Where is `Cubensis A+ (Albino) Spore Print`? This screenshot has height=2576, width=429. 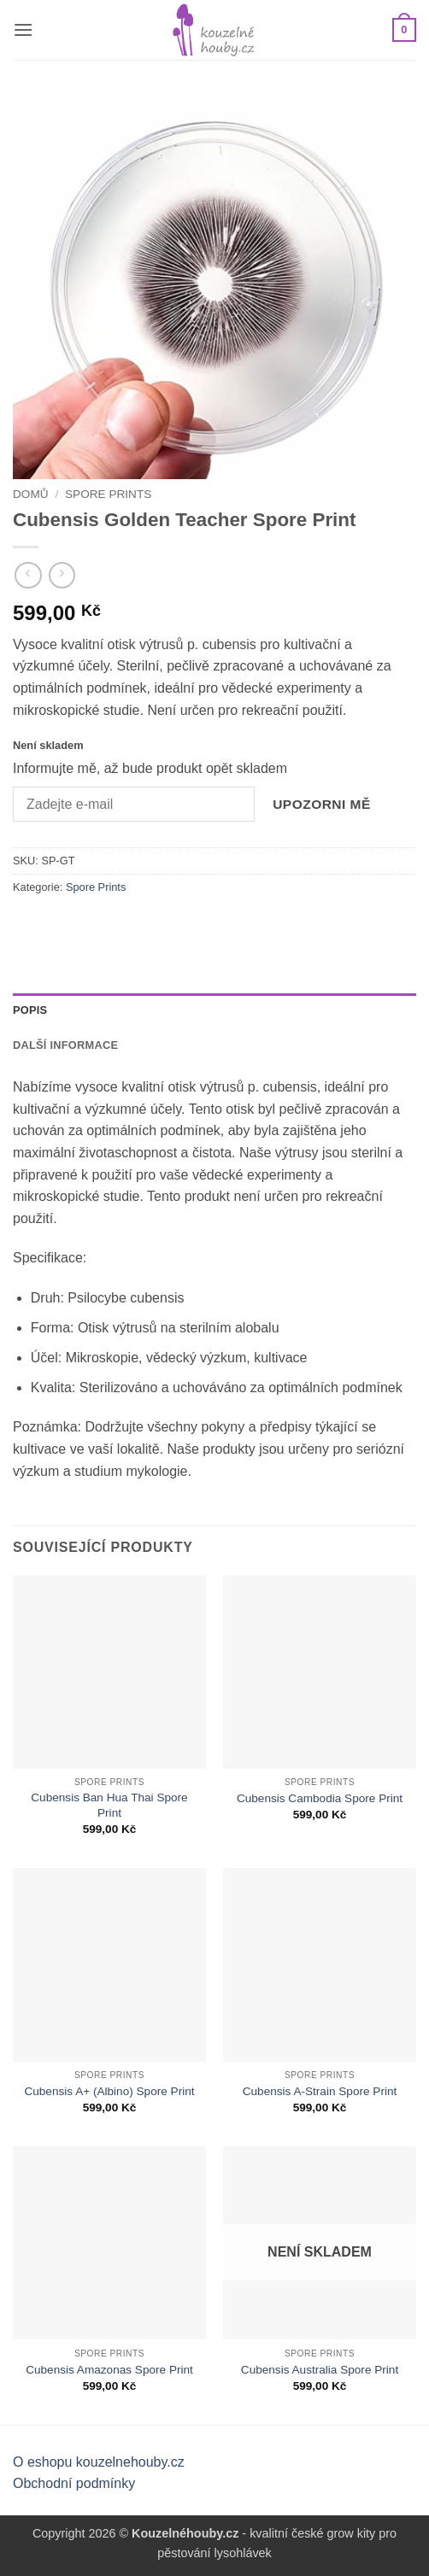
Cubensis A+ (Albino) Spore Print is located at coordinates (109, 2091).